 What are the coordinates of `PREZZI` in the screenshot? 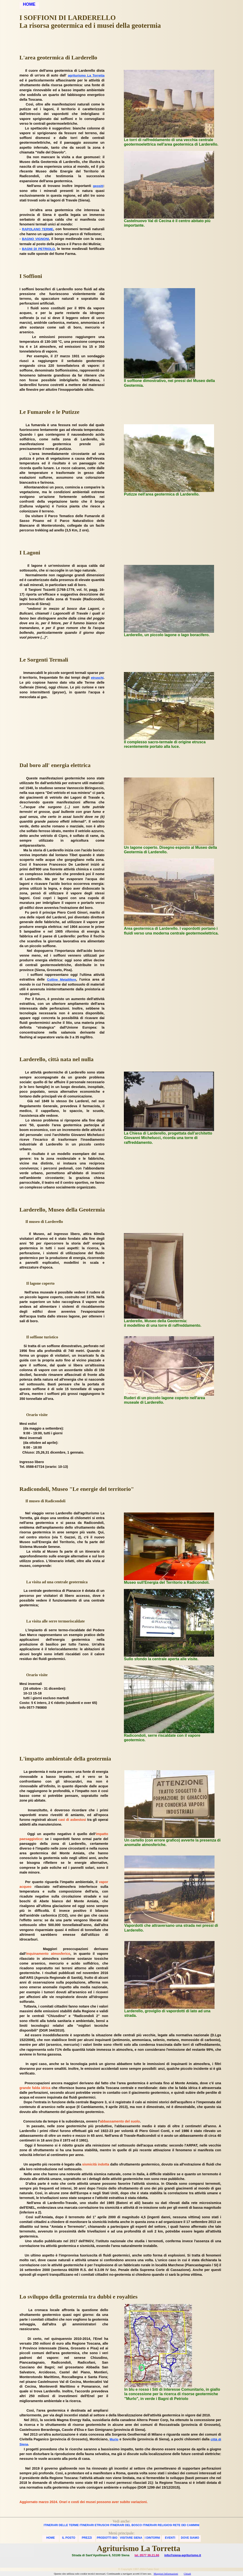 It's located at (87, 2537).